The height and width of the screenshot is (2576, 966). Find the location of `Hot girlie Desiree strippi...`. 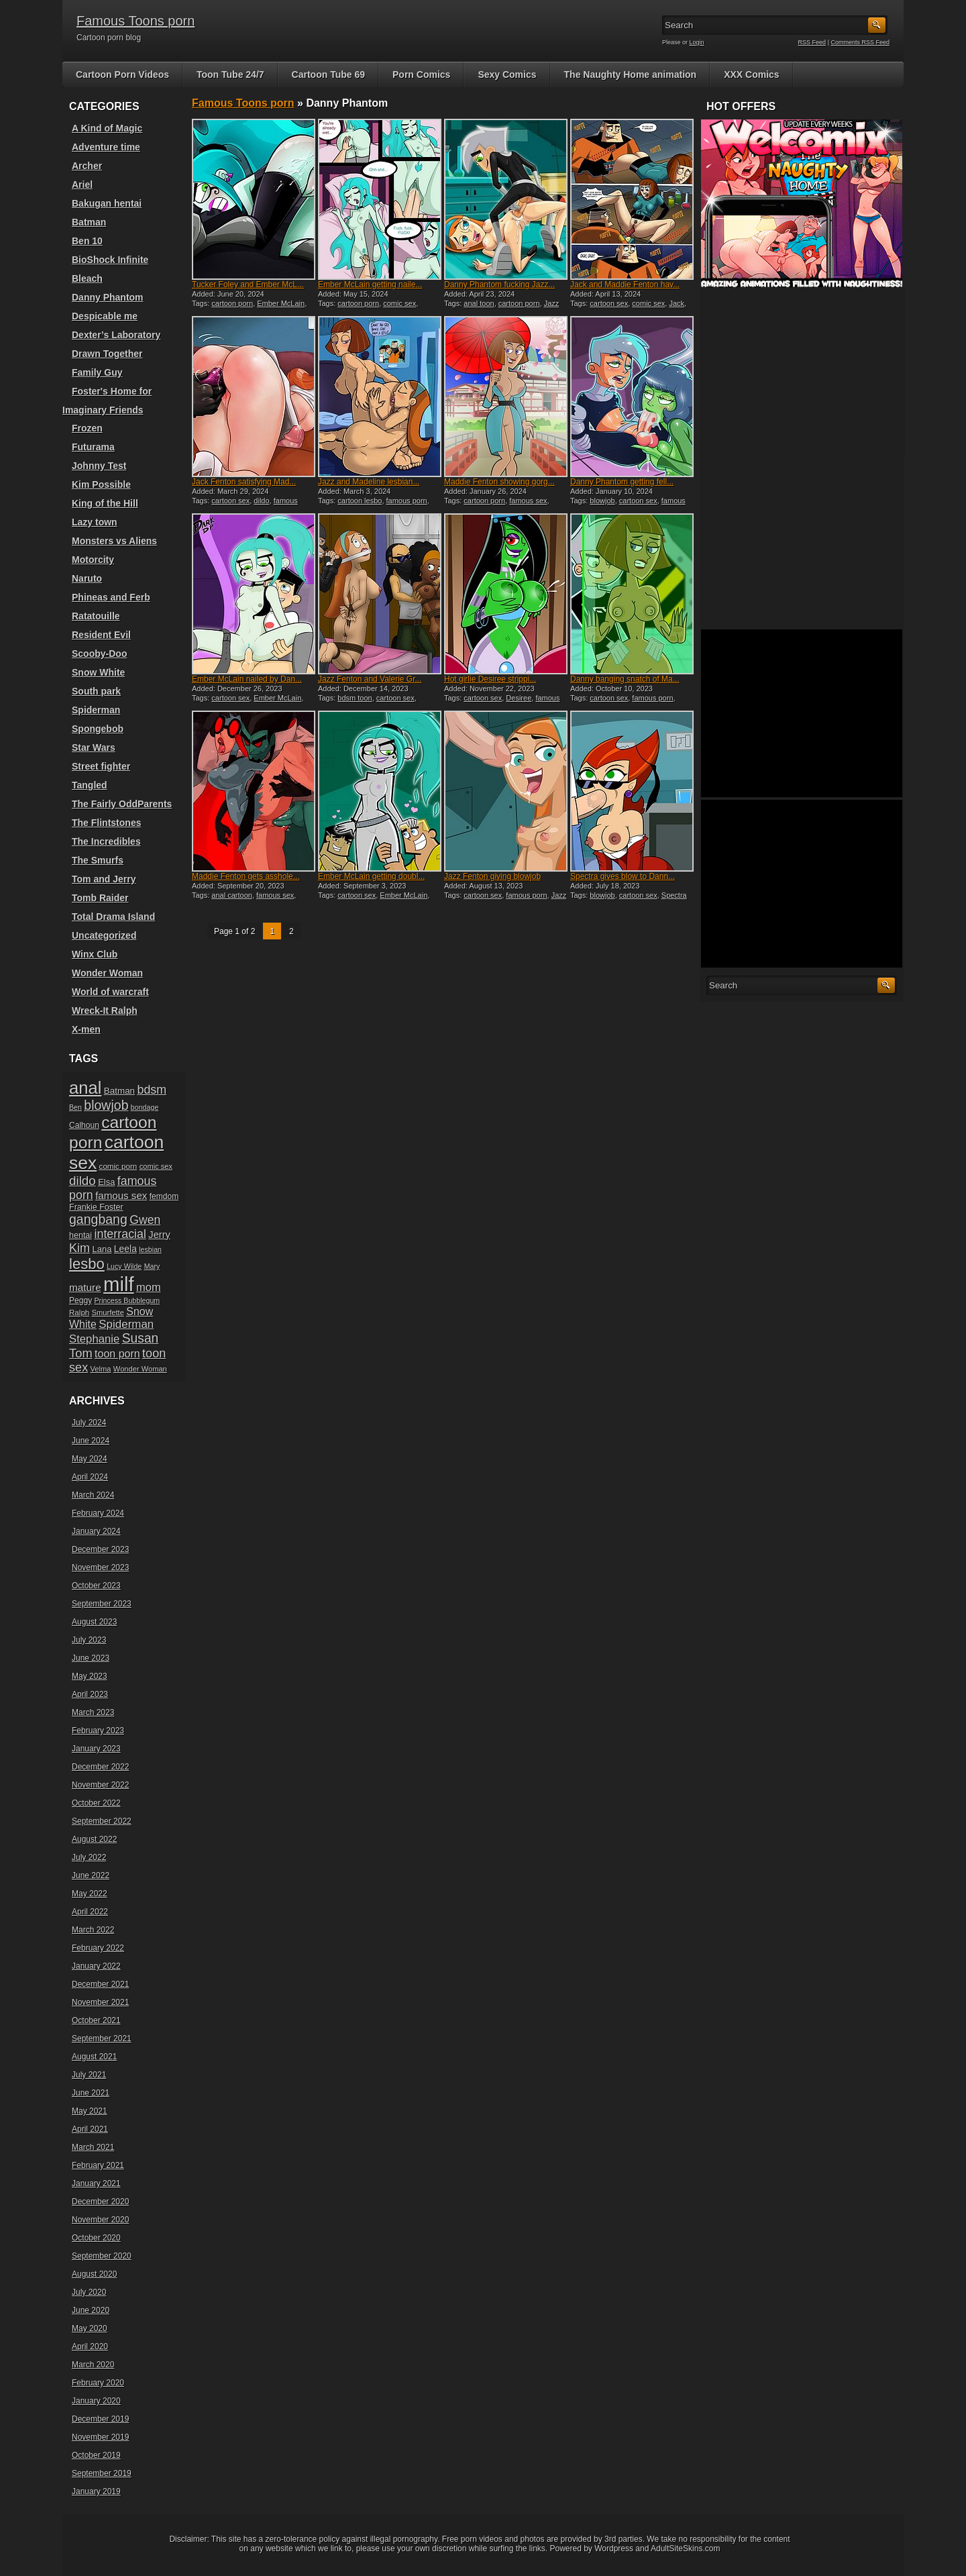

Hot girlie Desiree strippi... is located at coordinates (490, 679).